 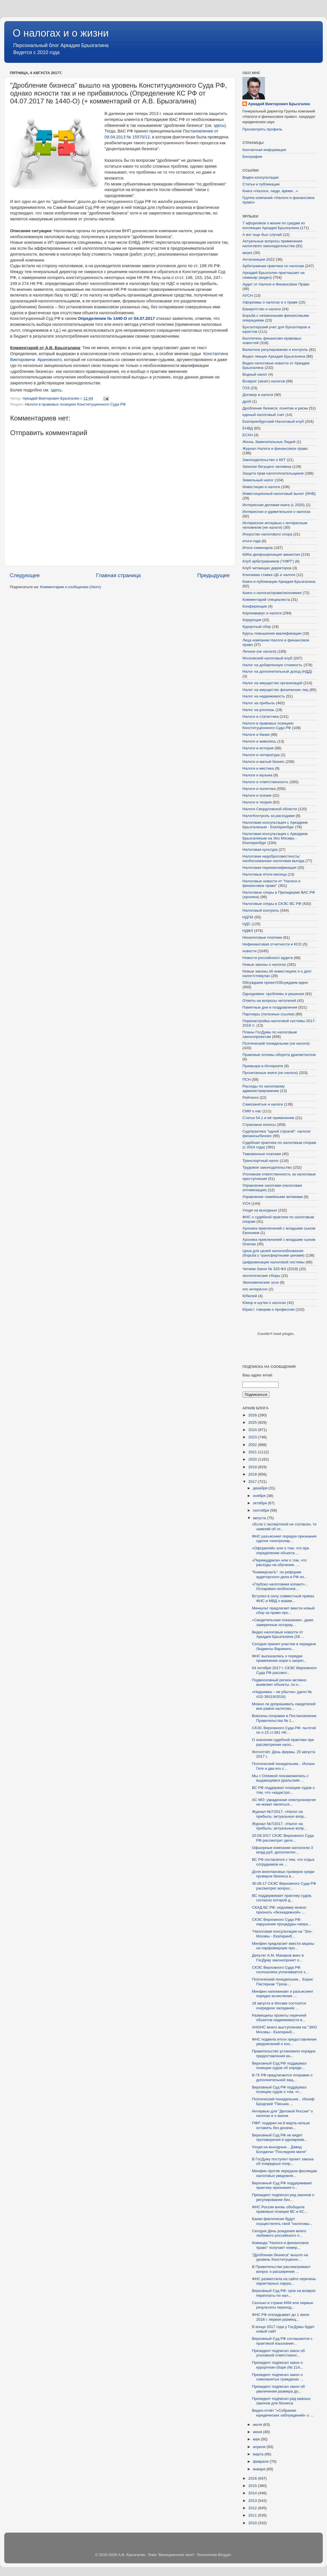 What do you see at coordinates (257, 395) in the screenshot?
I see `Договор и налоги` at bounding box center [257, 395].